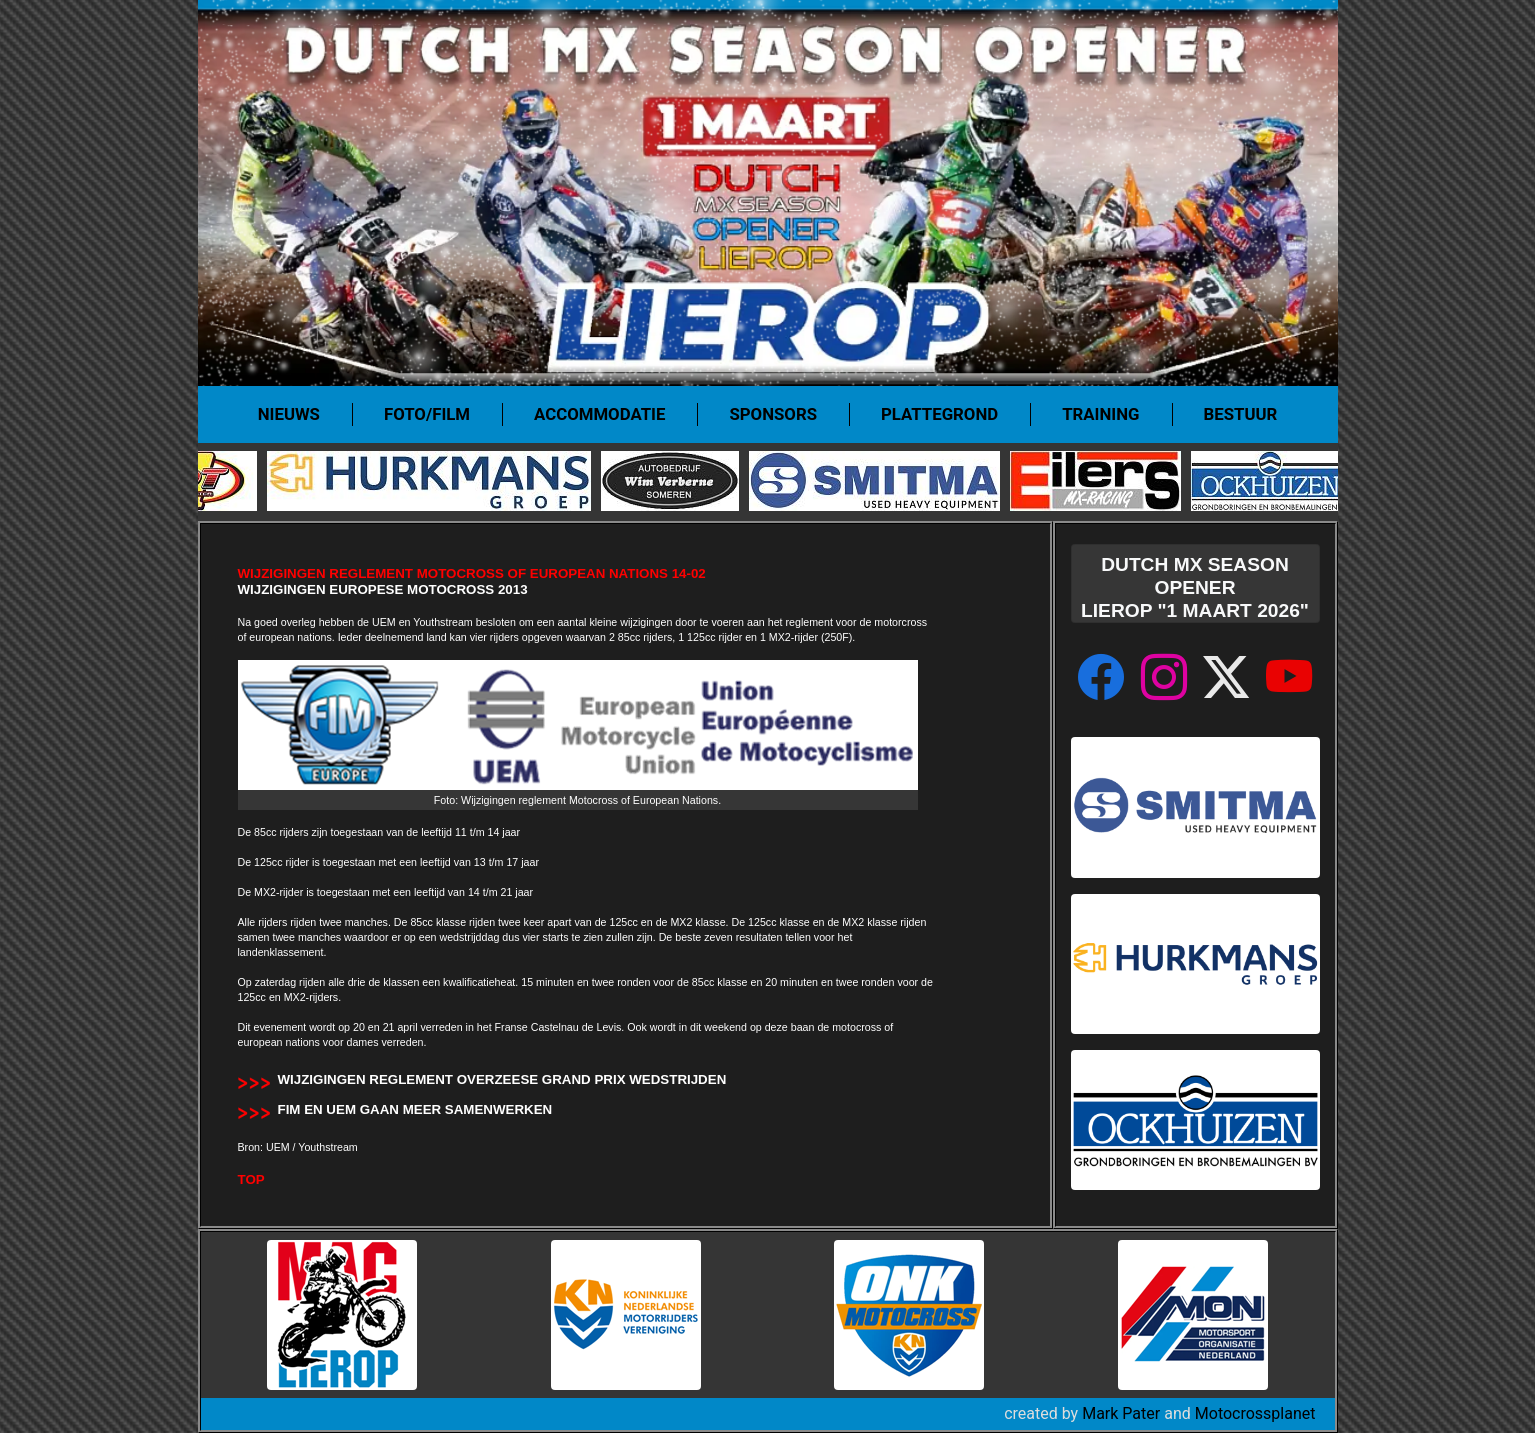 The height and width of the screenshot is (1433, 1535). Describe the element at coordinates (289, 414) in the screenshot. I see `Nieuws` at that location.